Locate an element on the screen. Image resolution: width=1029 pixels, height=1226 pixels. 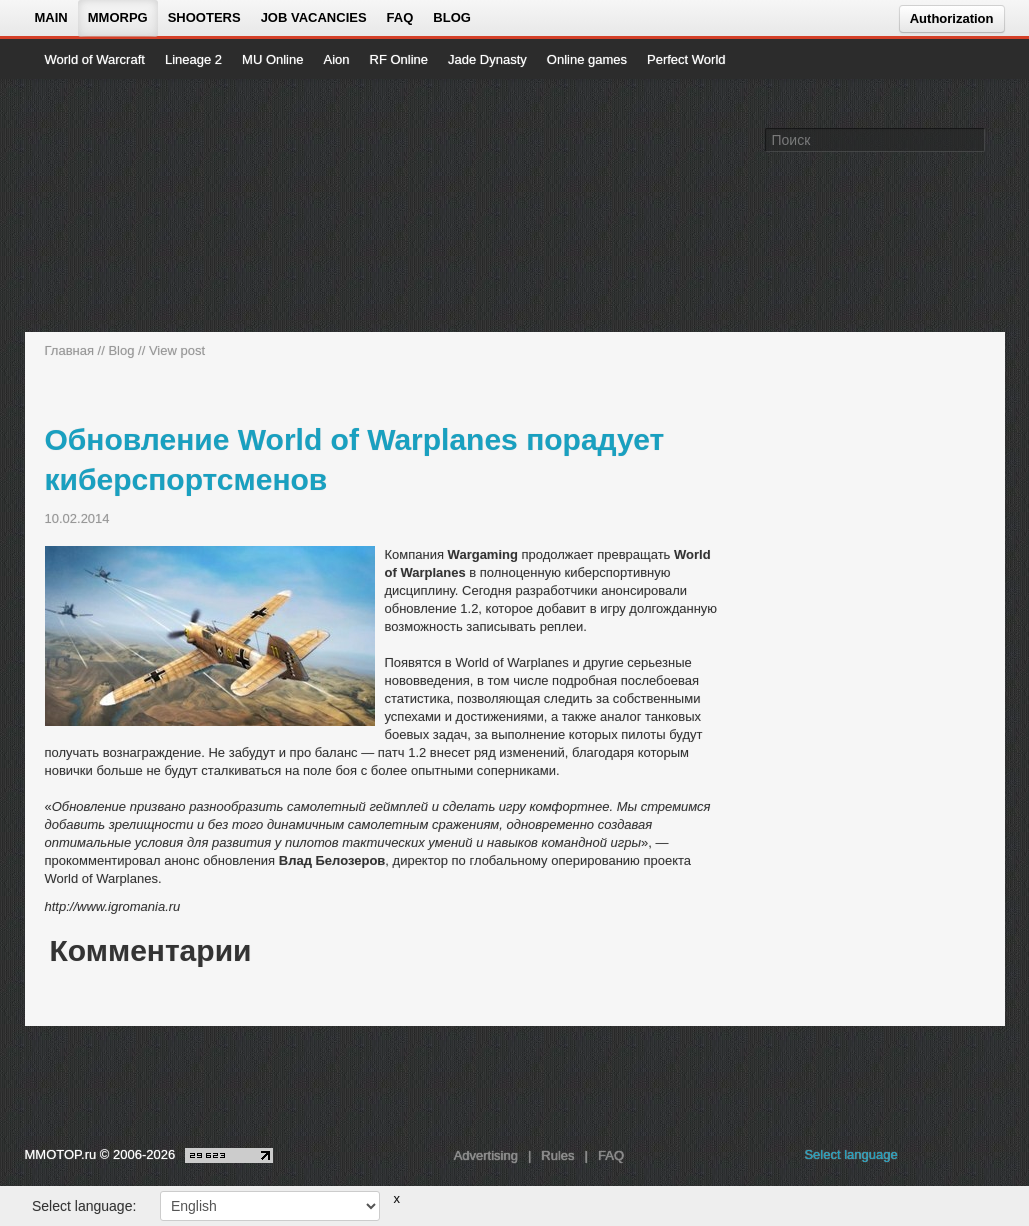
World of Warcraft is located at coordinates (95, 59).